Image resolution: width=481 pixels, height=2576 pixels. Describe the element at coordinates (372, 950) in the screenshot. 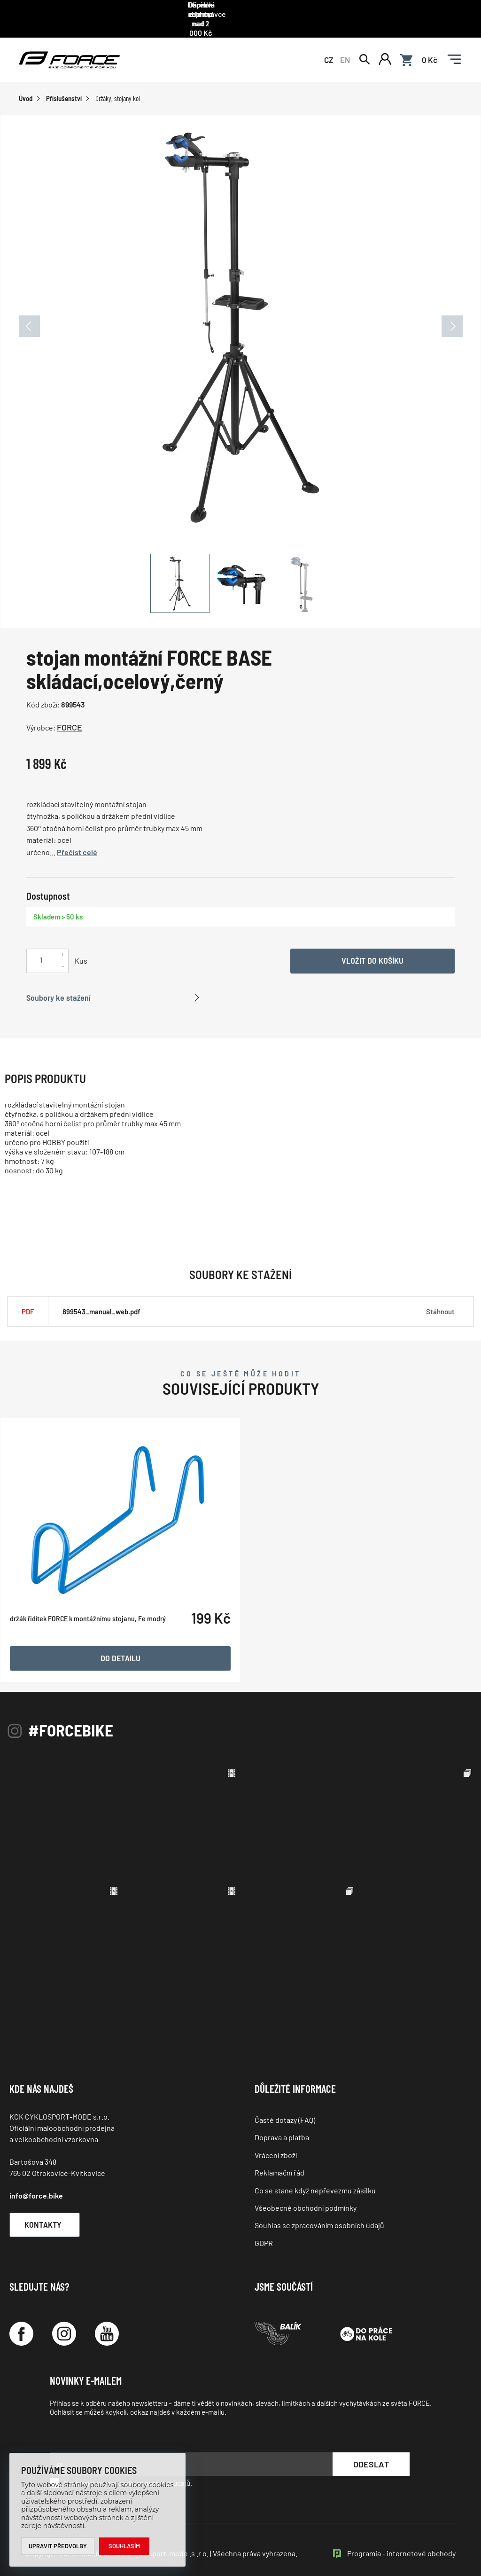

I see `Vložit do košíku` at that location.